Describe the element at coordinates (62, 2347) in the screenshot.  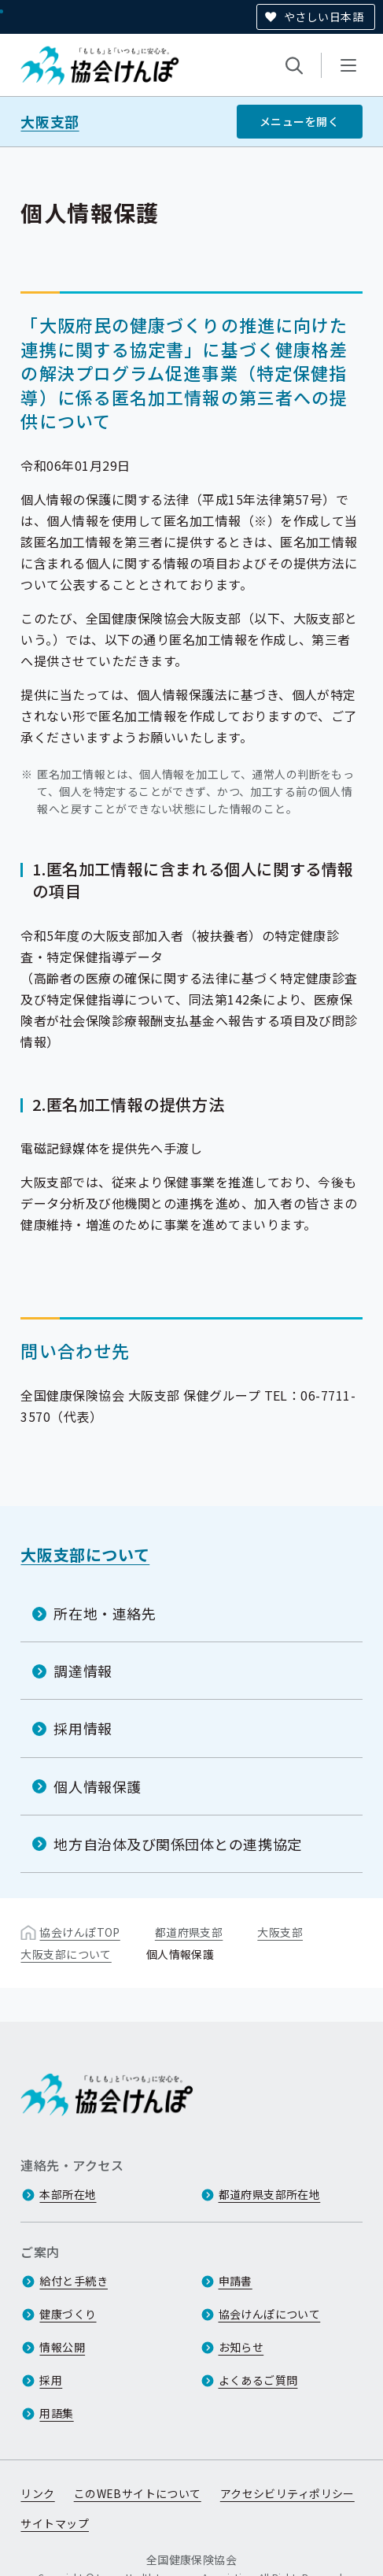
I see `情報公開` at that location.